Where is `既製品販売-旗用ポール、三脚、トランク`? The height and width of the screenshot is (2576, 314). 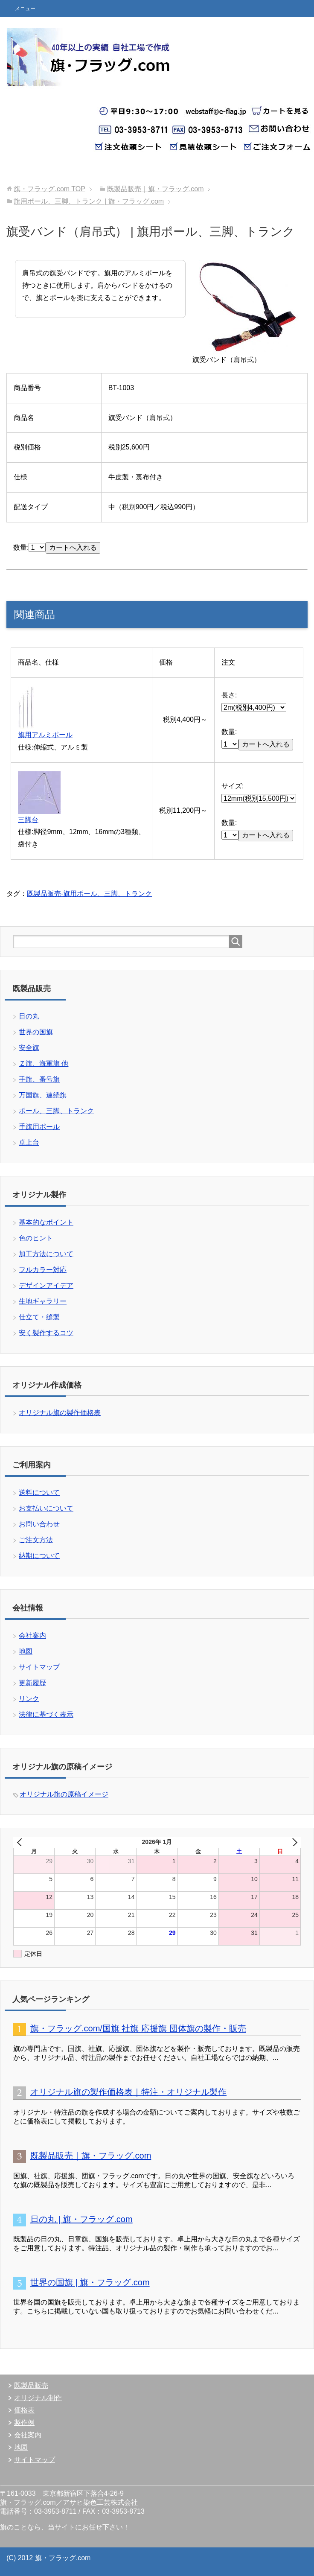 既製品販売-旗用ポール、三脚、トランク is located at coordinates (89, 893).